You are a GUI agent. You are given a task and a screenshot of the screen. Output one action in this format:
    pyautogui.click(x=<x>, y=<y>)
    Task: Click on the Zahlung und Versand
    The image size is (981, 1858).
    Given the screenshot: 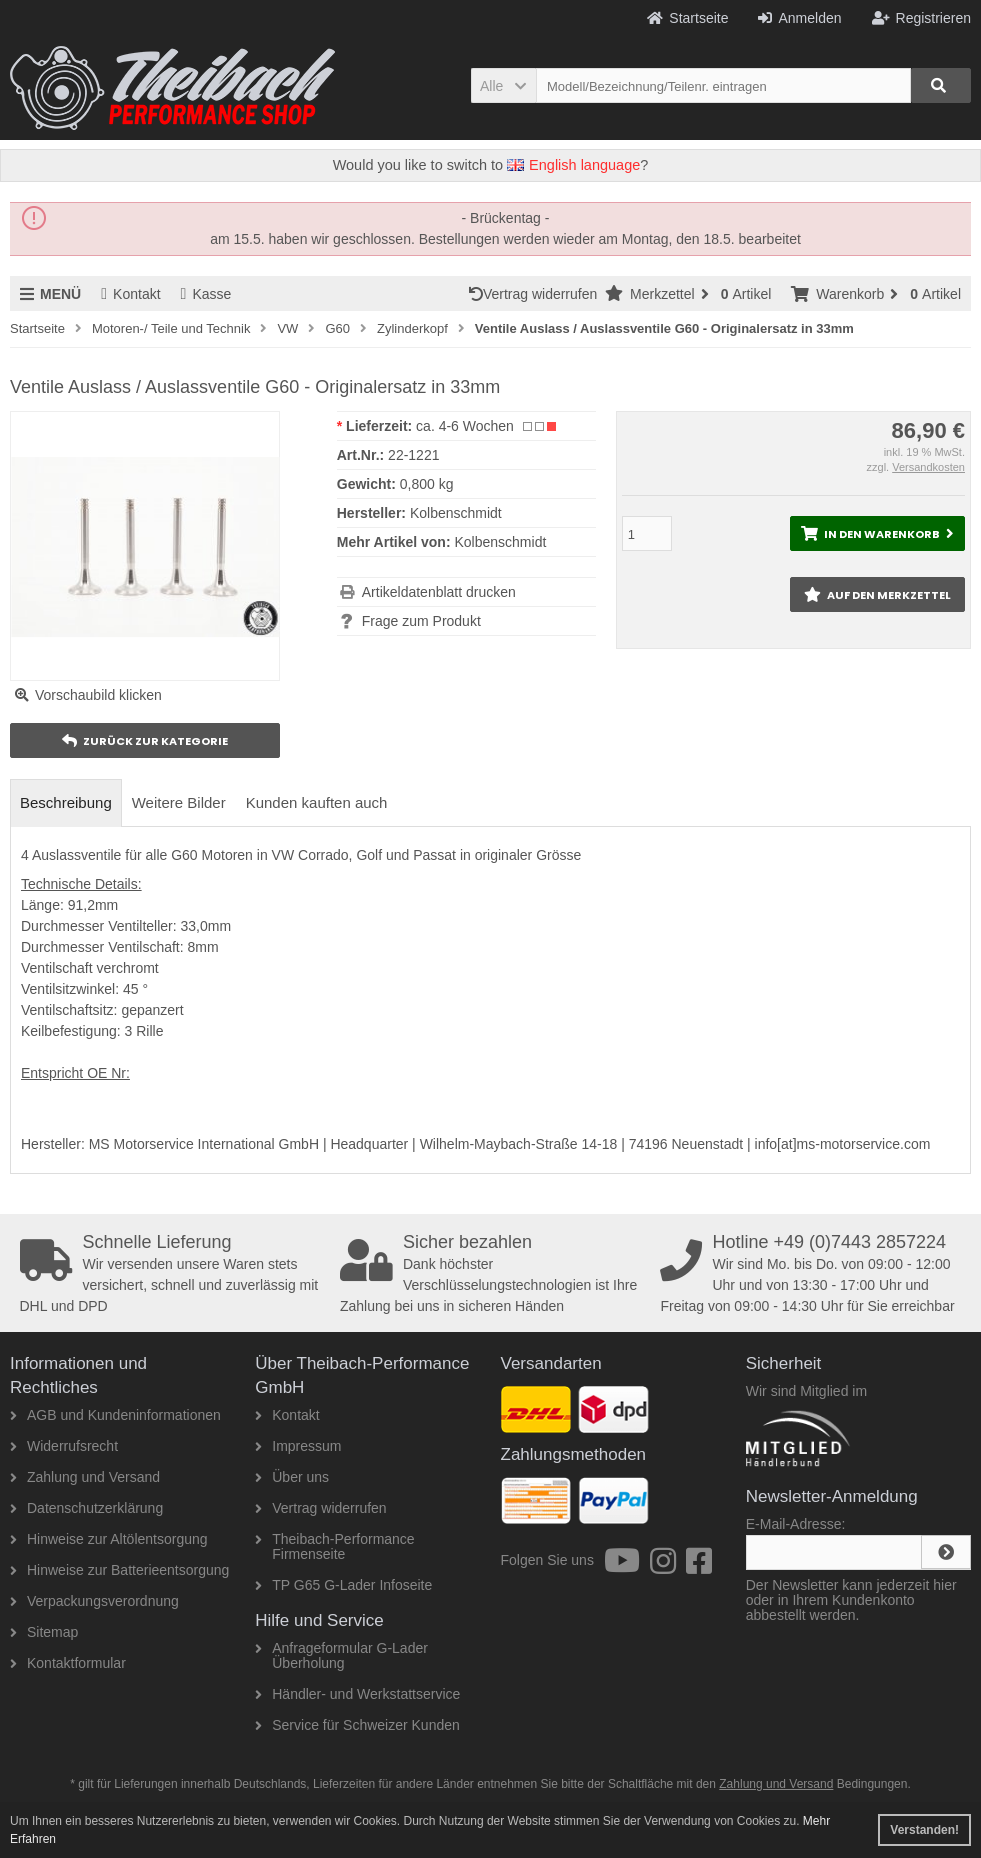 What is the action you would take?
    pyautogui.click(x=85, y=1477)
    